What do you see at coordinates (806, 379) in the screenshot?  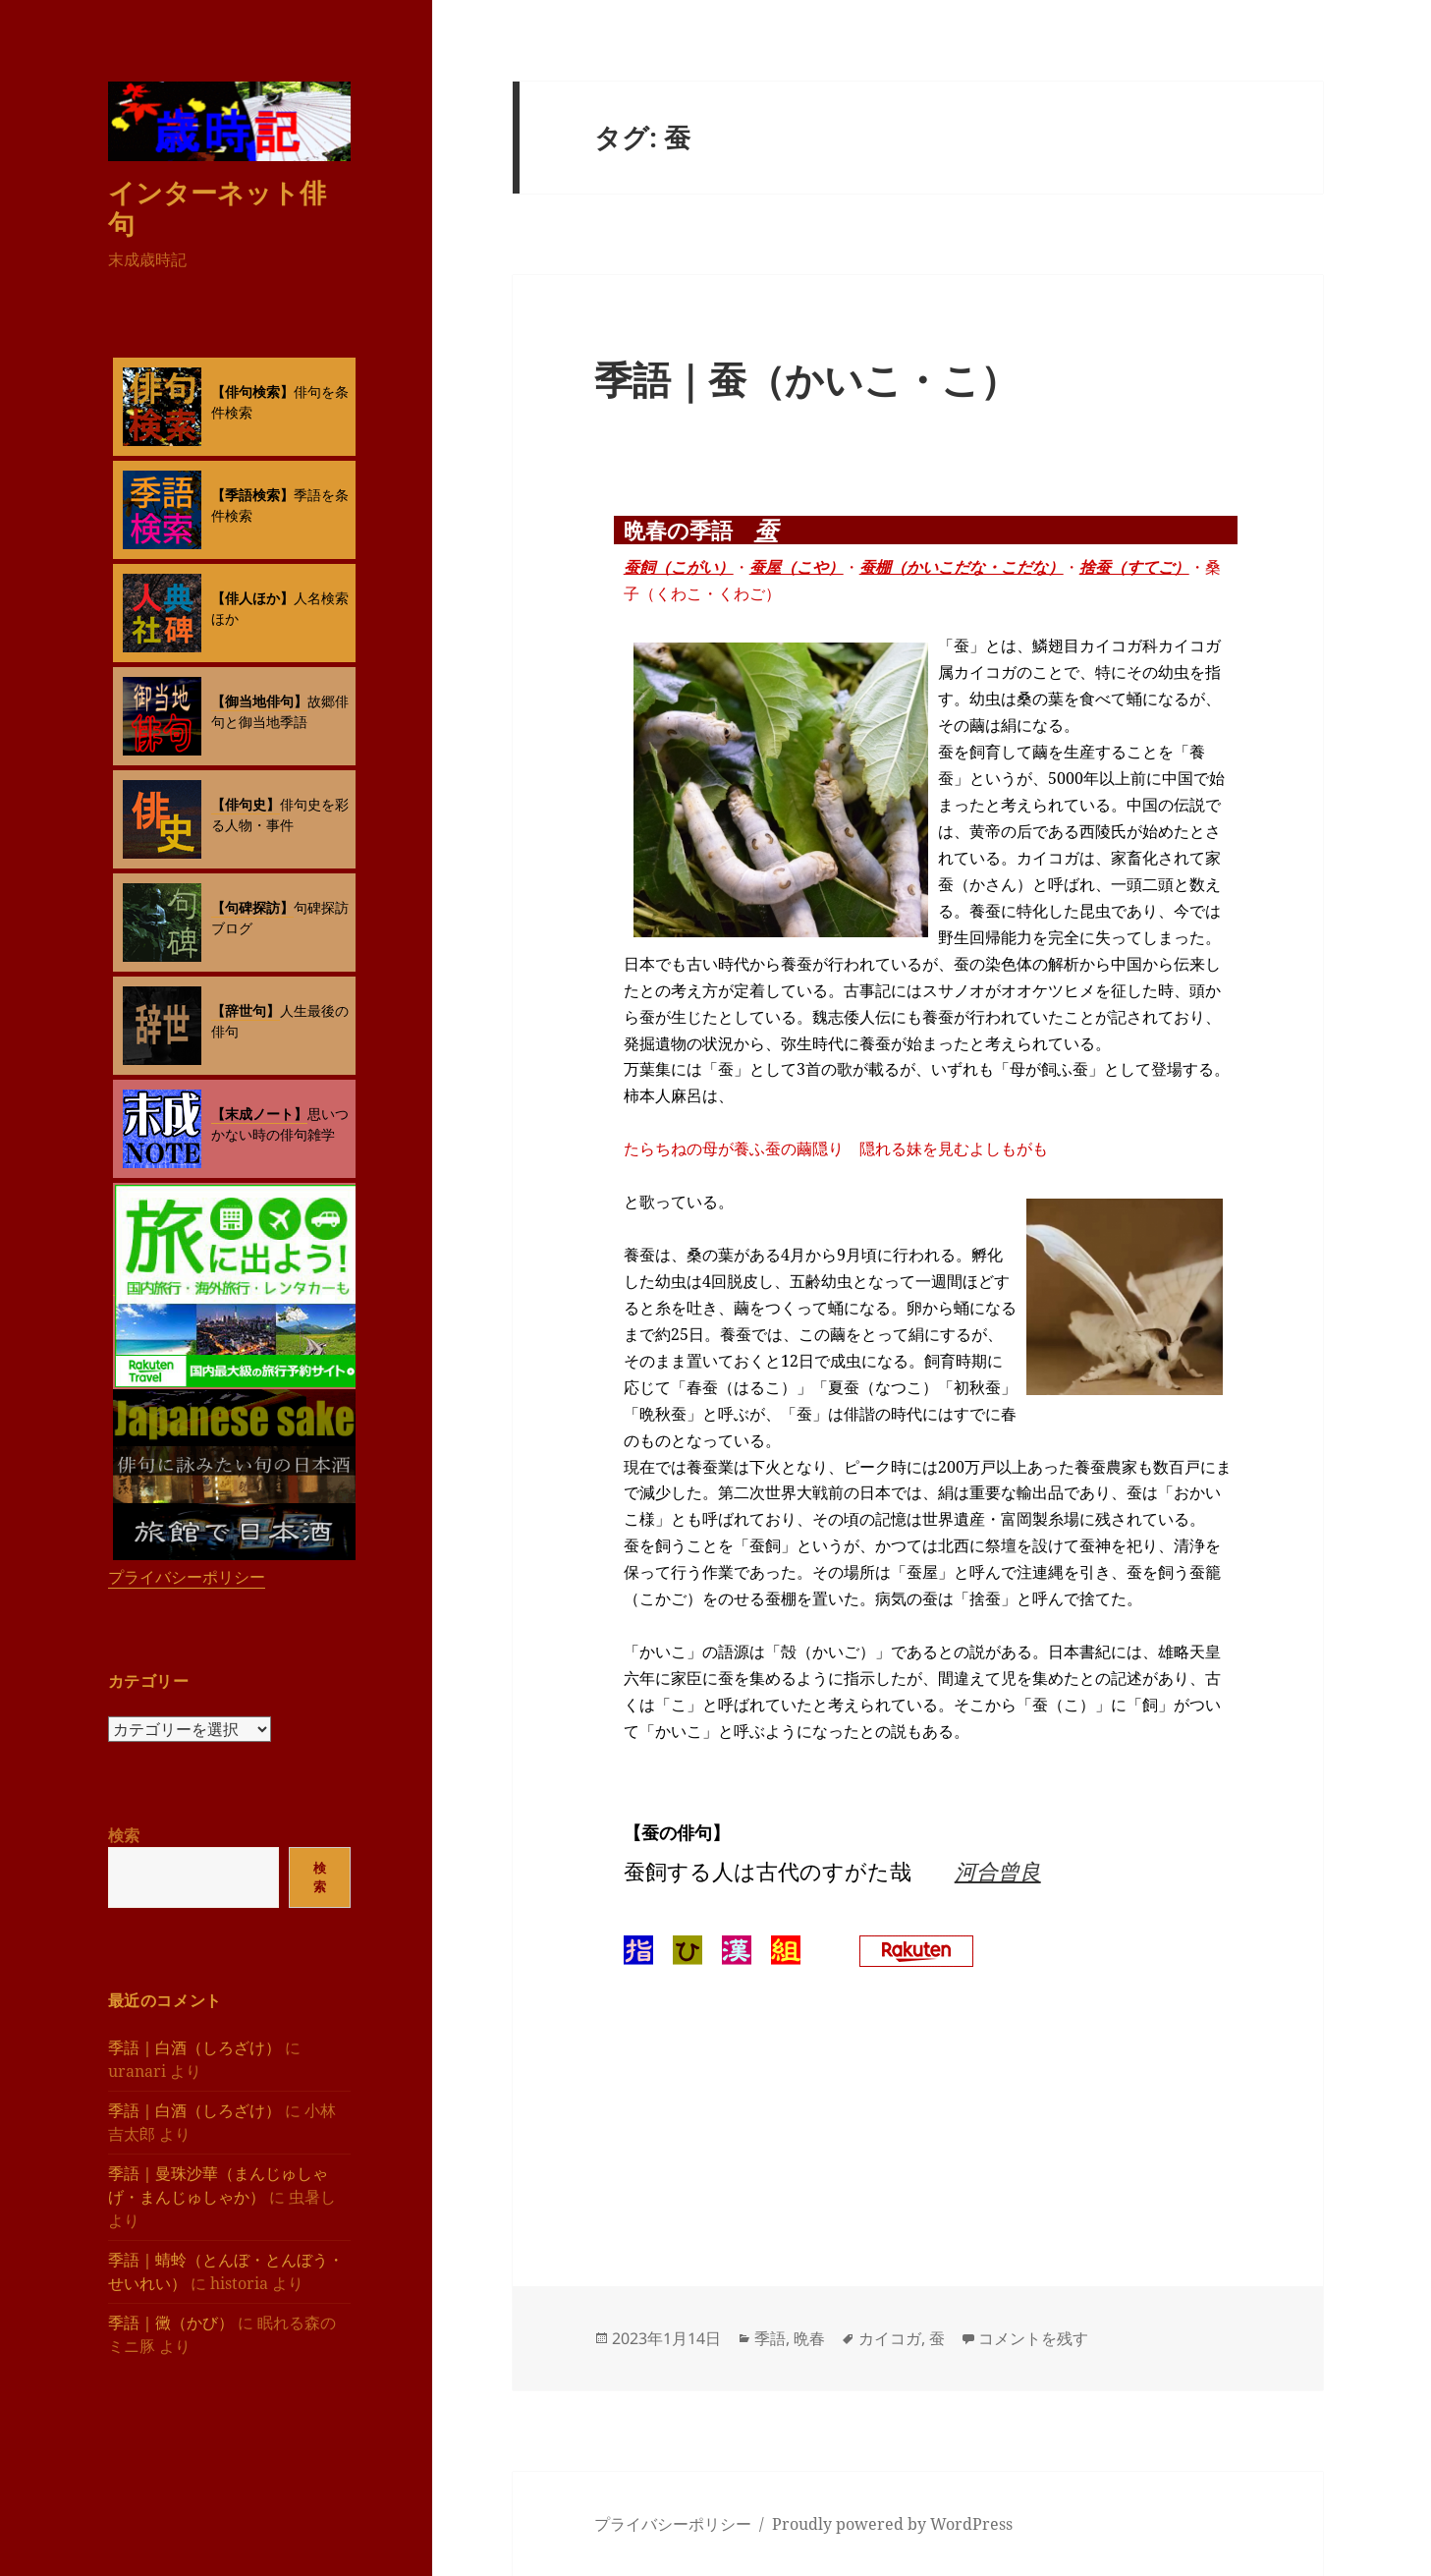 I see `季語｜蚕（かいこ・こ）` at bounding box center [806, 379].